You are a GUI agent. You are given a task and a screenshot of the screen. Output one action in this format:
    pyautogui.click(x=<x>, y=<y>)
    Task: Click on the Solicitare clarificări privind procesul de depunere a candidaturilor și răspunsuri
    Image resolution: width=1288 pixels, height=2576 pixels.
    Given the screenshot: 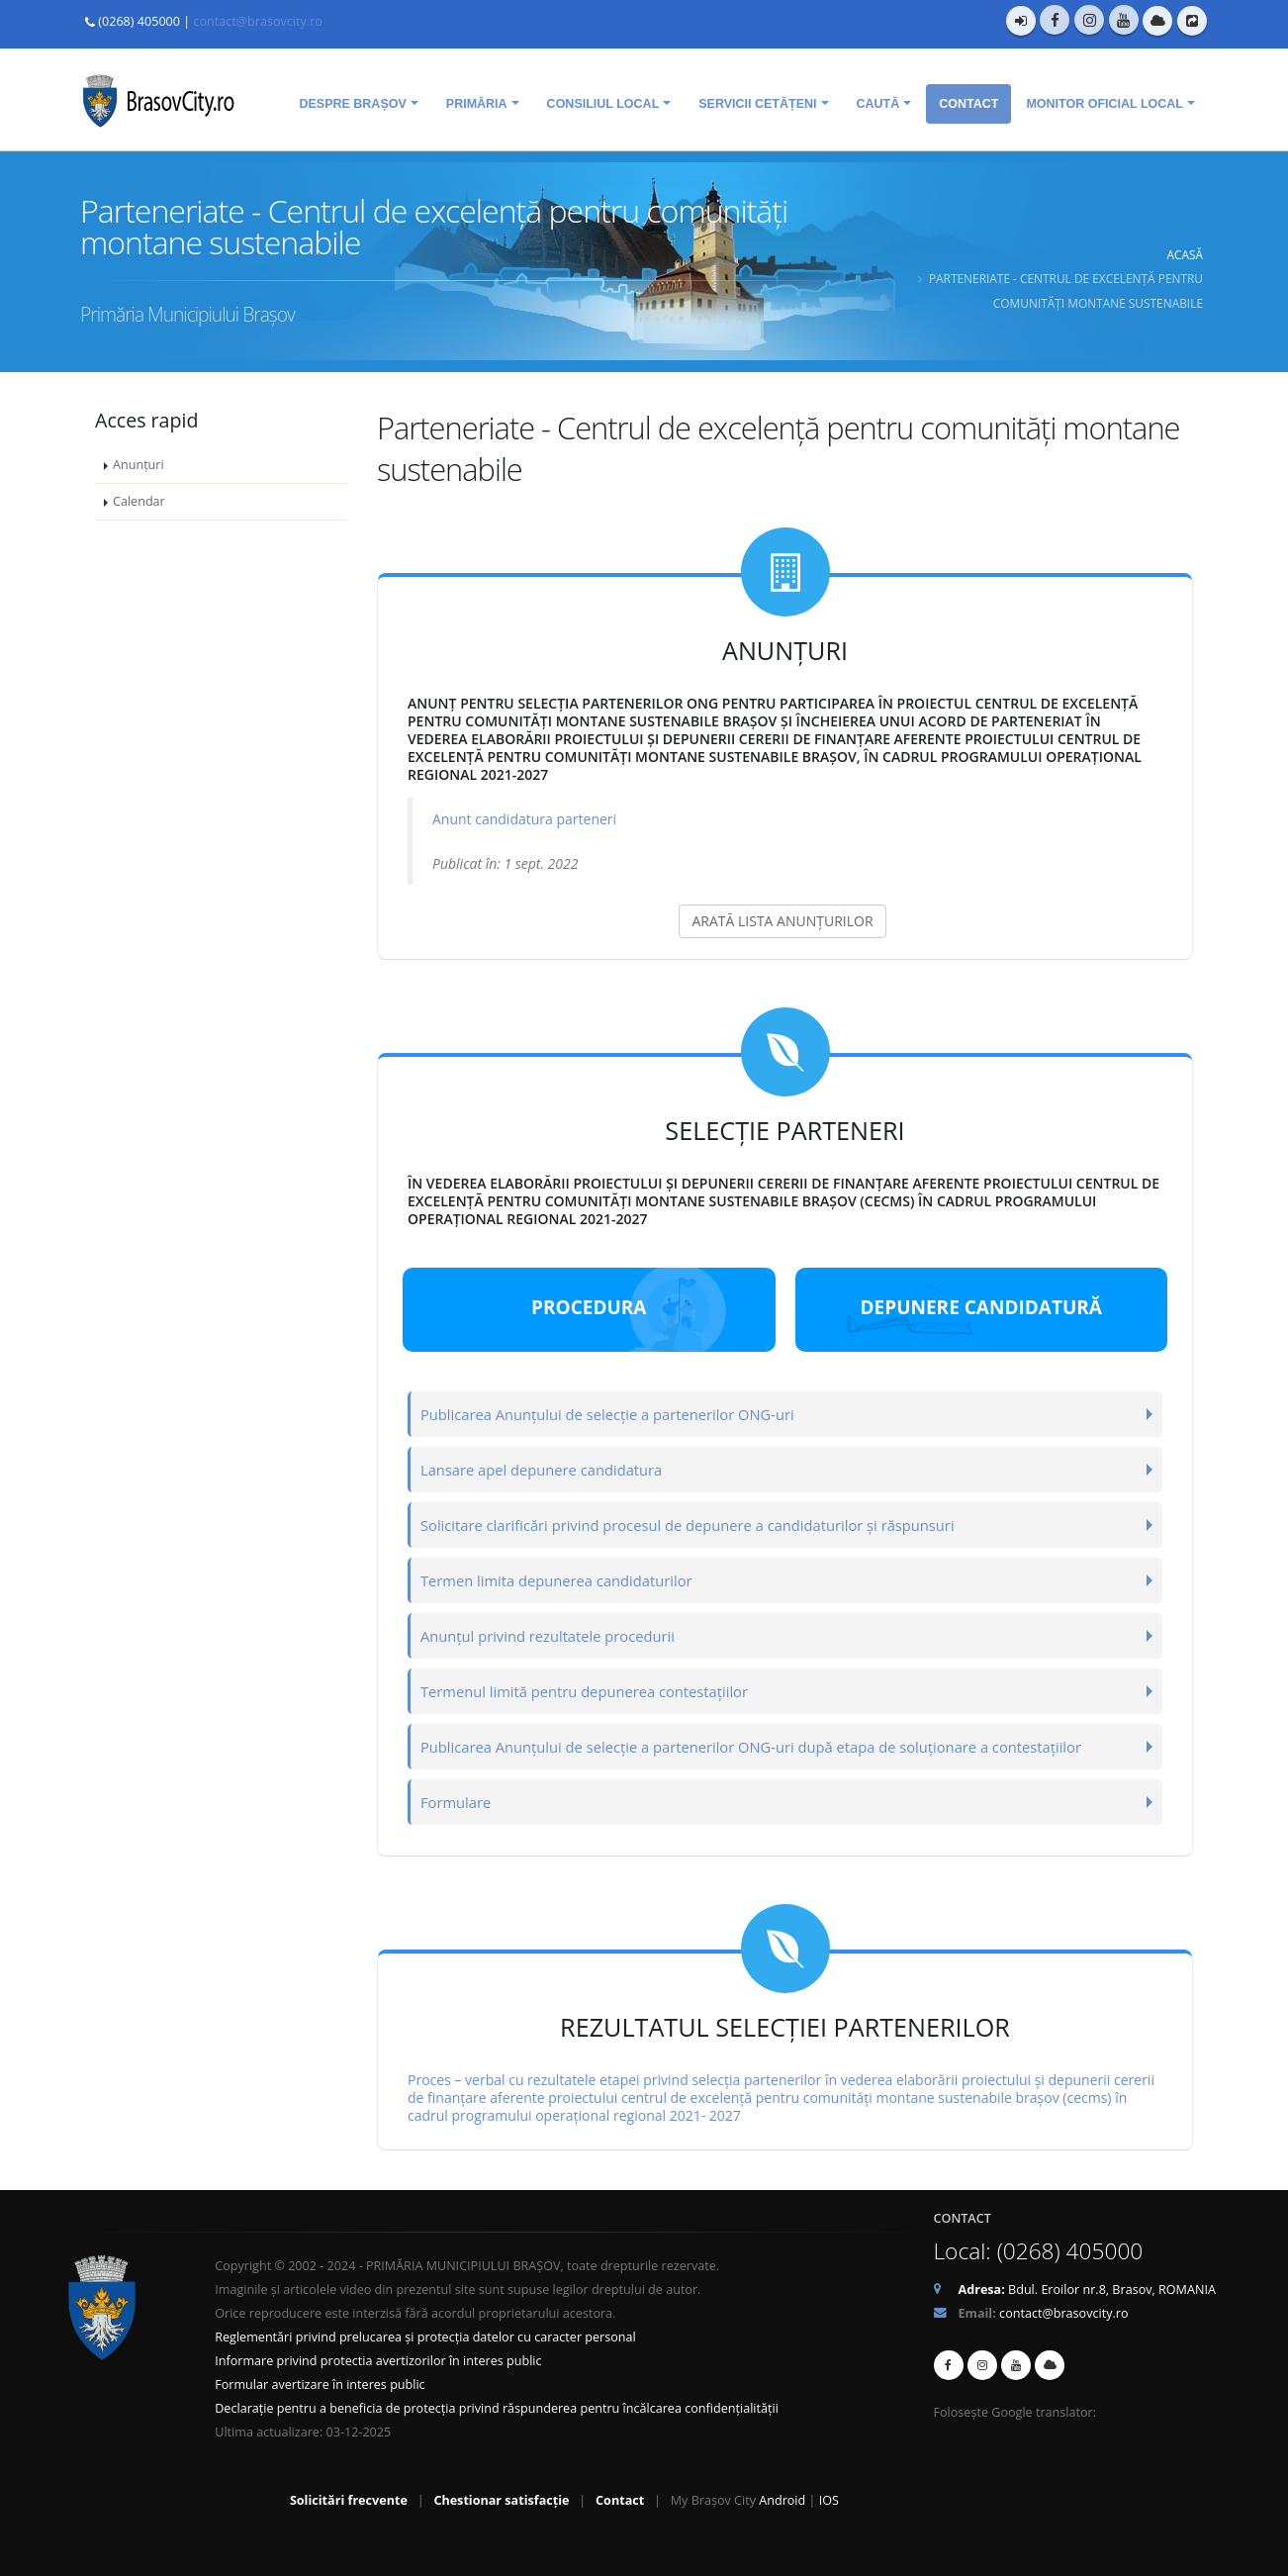 What is the action you would take?
    pyautogui.click(x=699, y=1523)
    